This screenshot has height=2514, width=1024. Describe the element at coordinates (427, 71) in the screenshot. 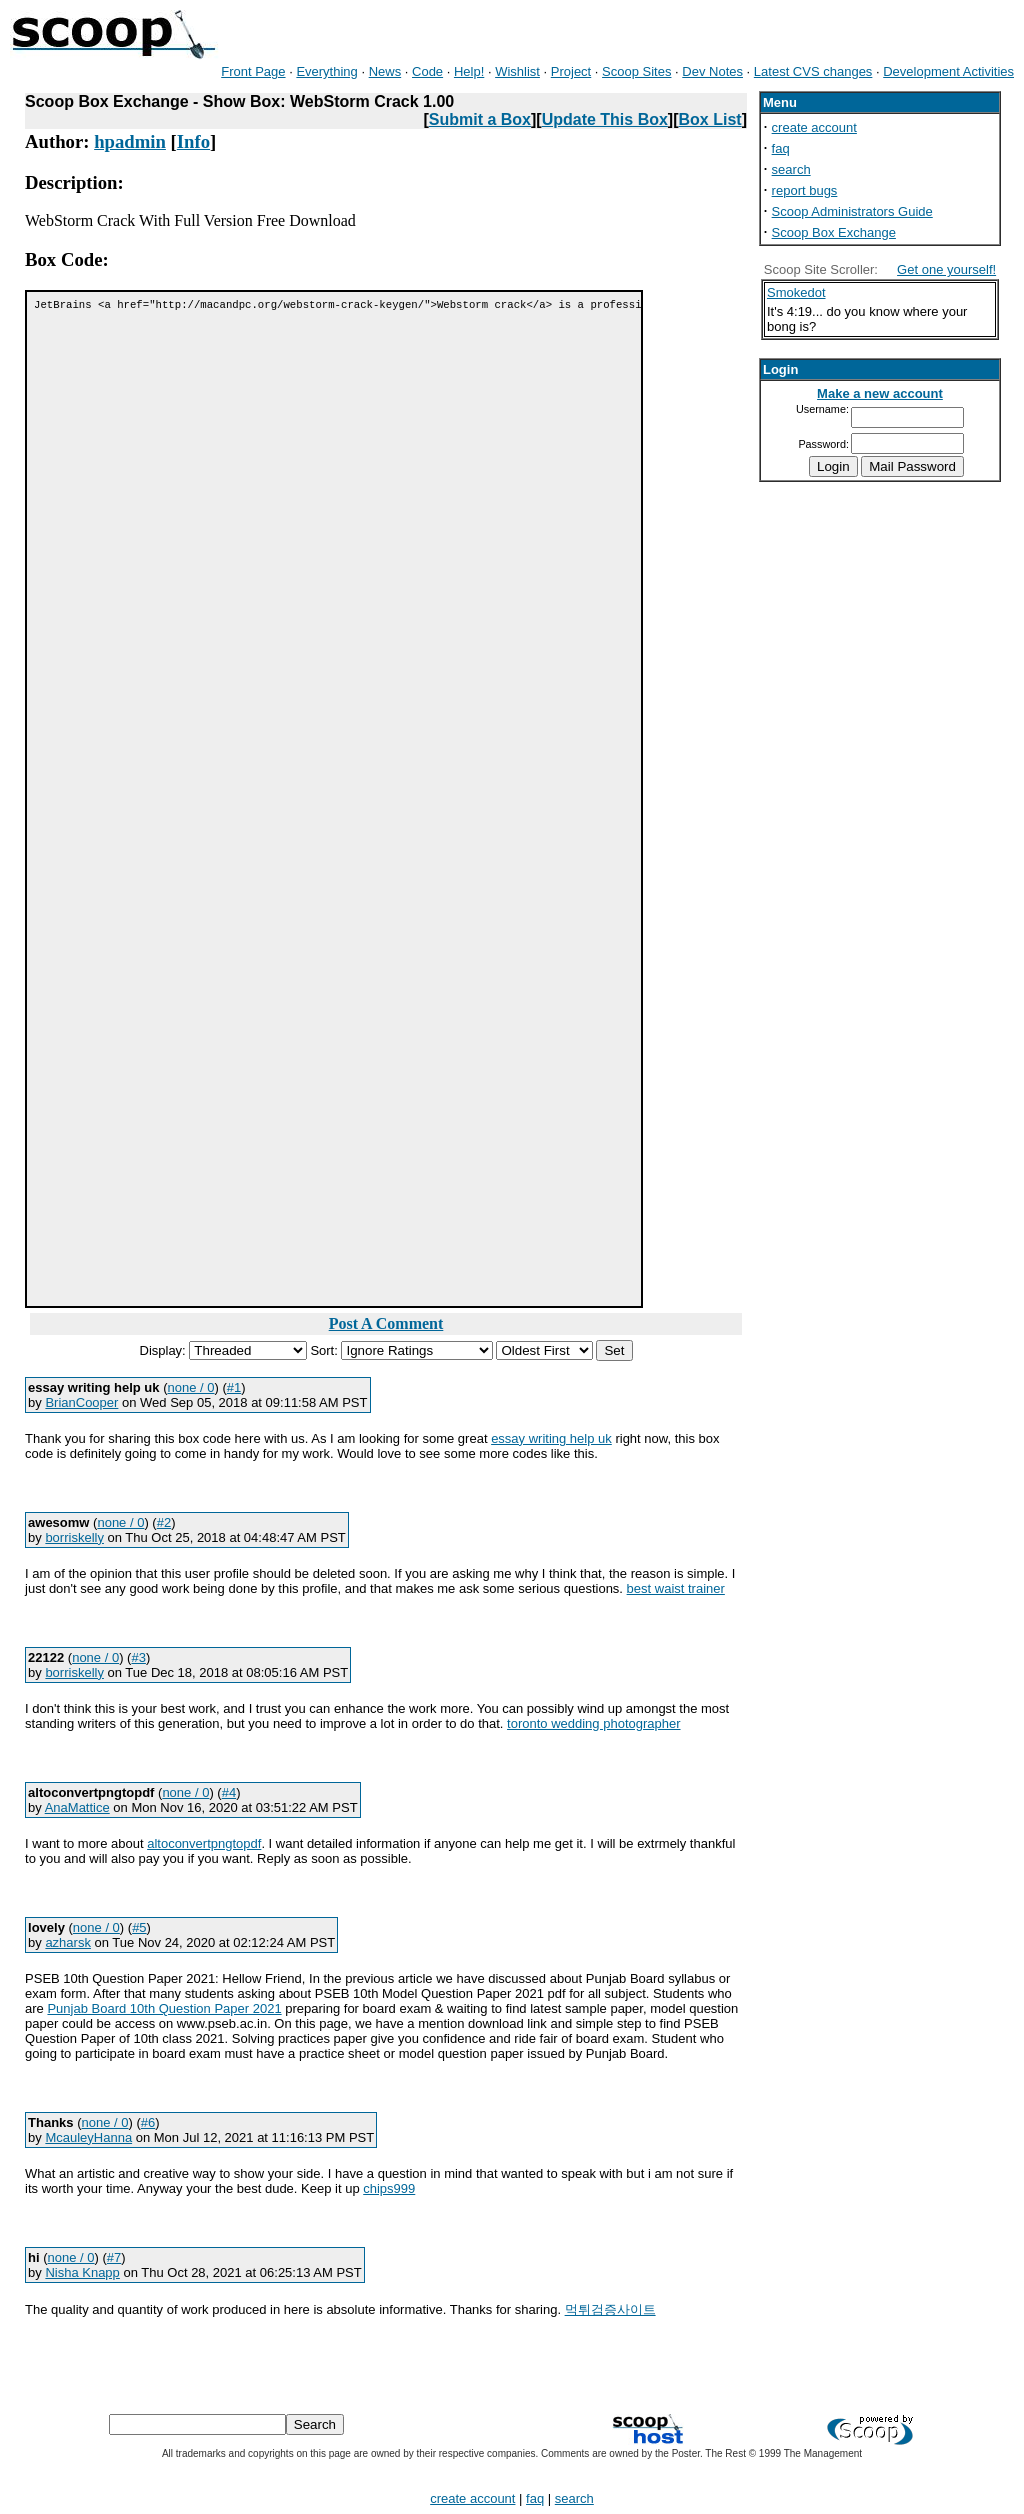

I see `Code` at that location.